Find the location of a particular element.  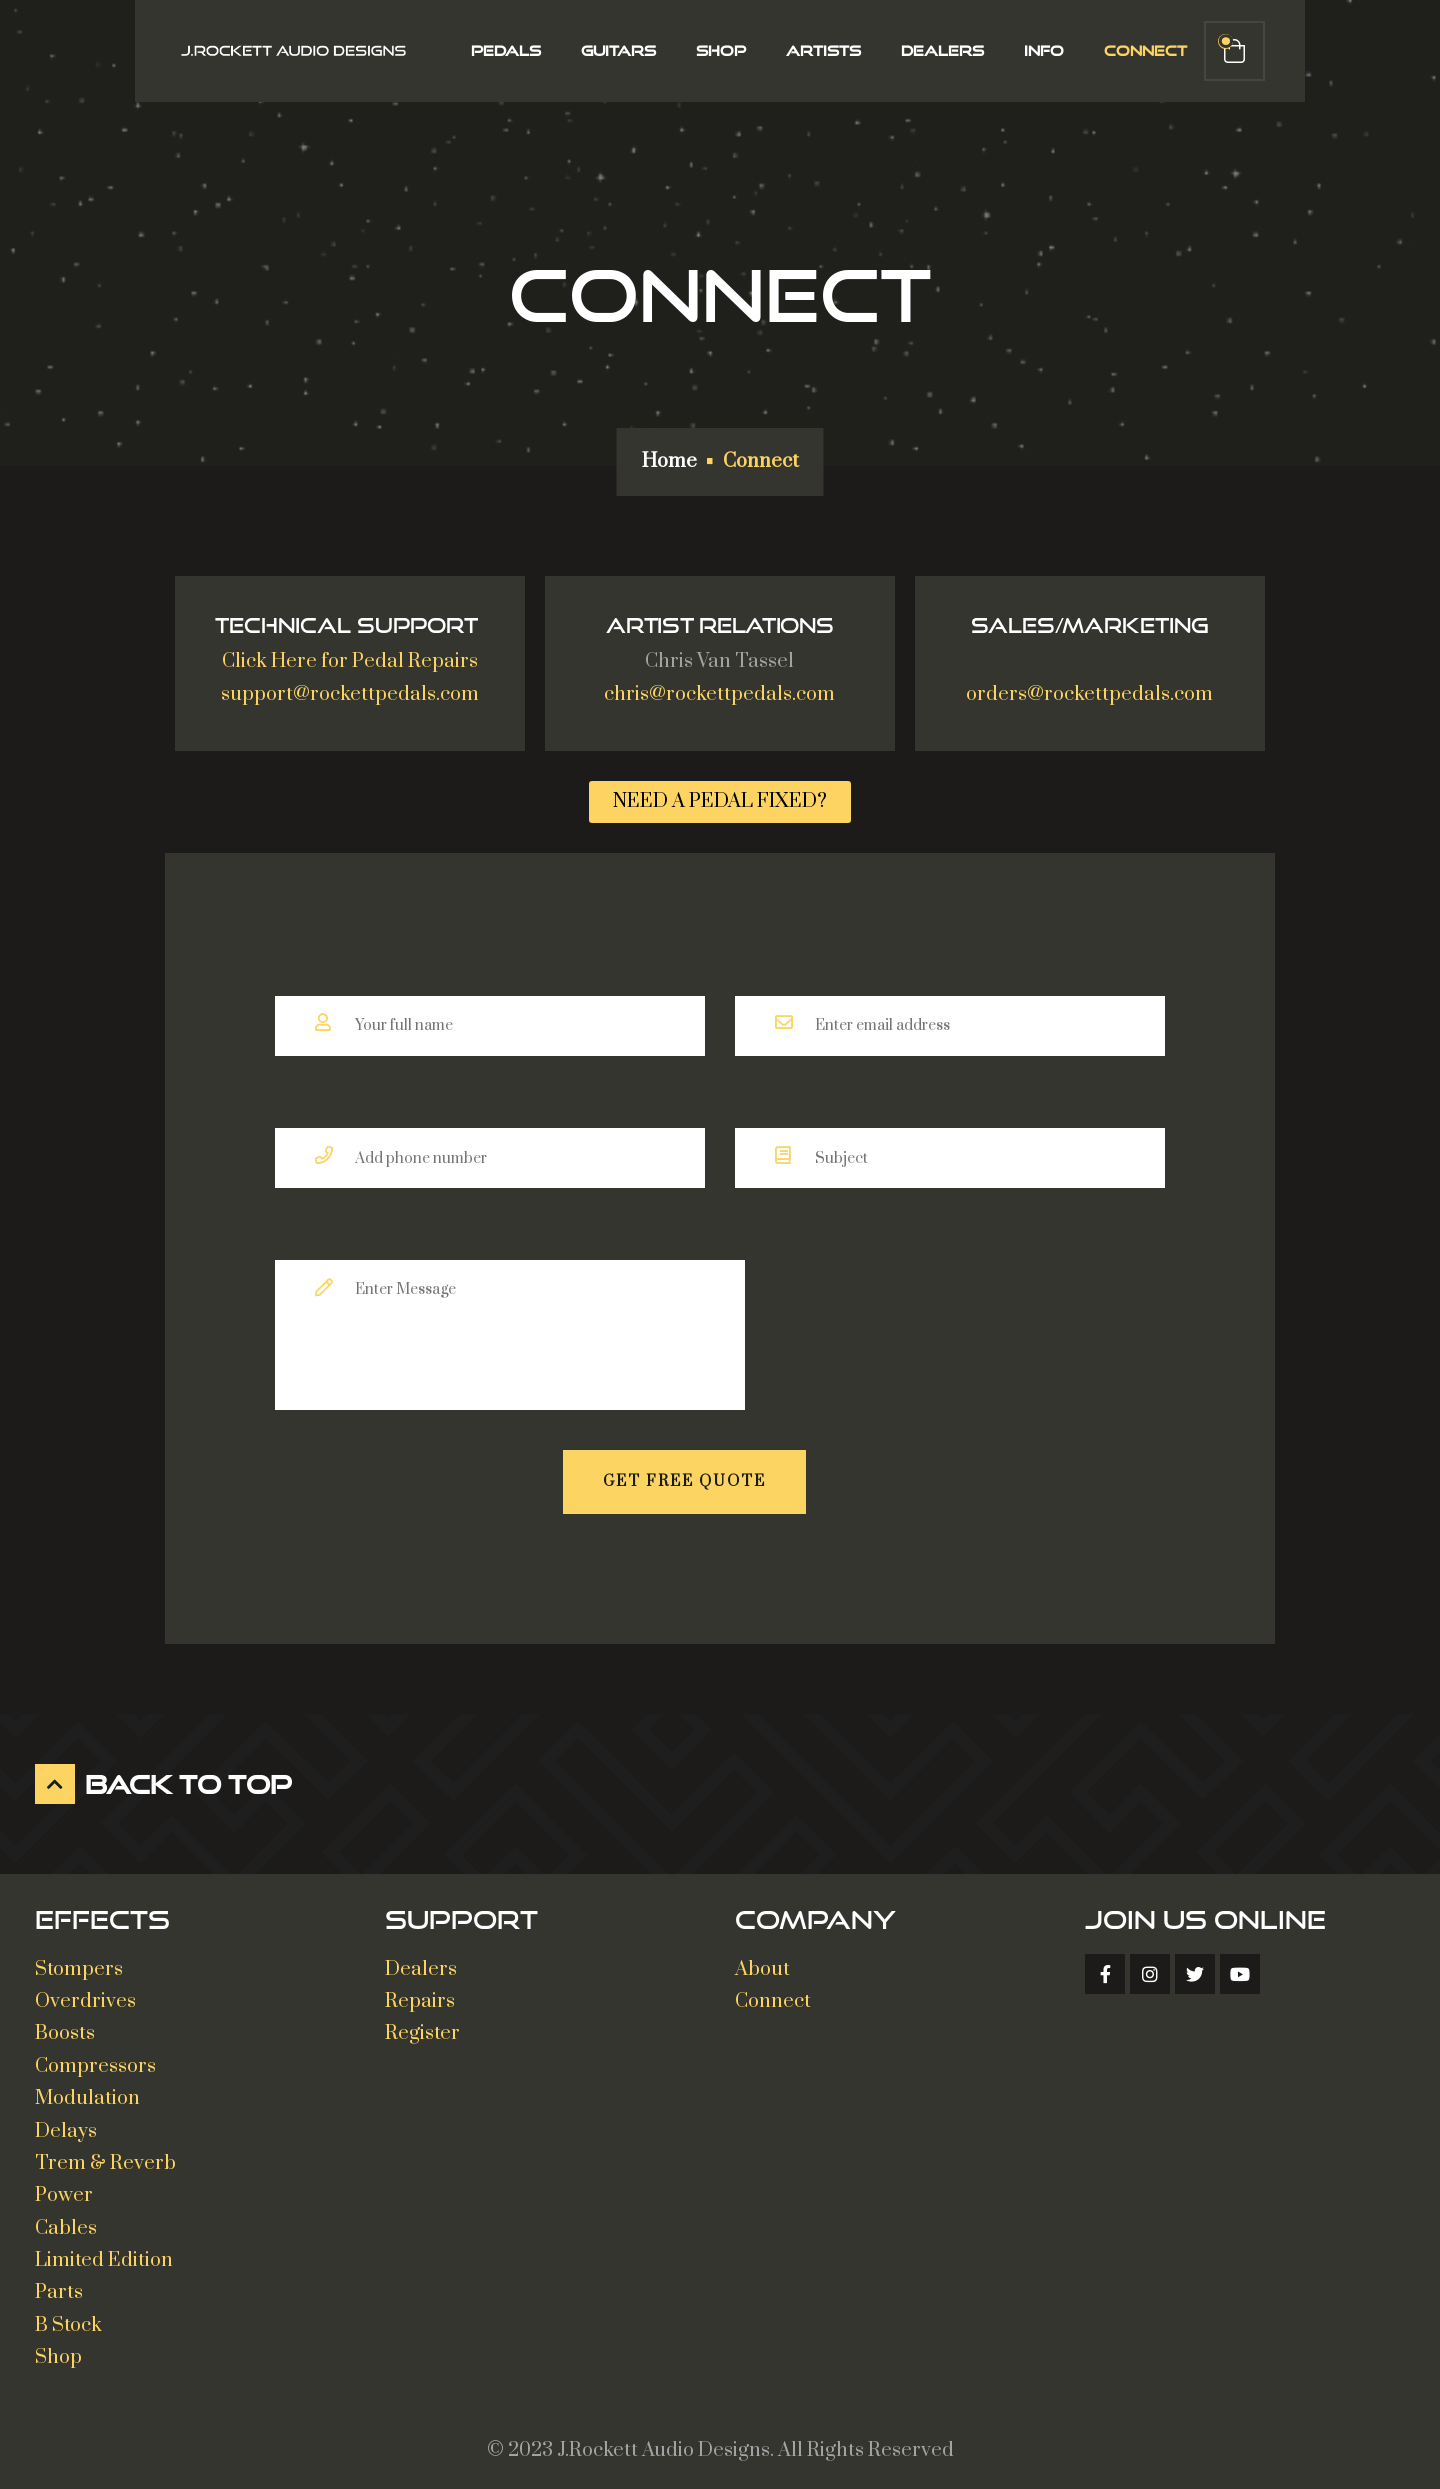

About is located at coordinates (762, 1961).